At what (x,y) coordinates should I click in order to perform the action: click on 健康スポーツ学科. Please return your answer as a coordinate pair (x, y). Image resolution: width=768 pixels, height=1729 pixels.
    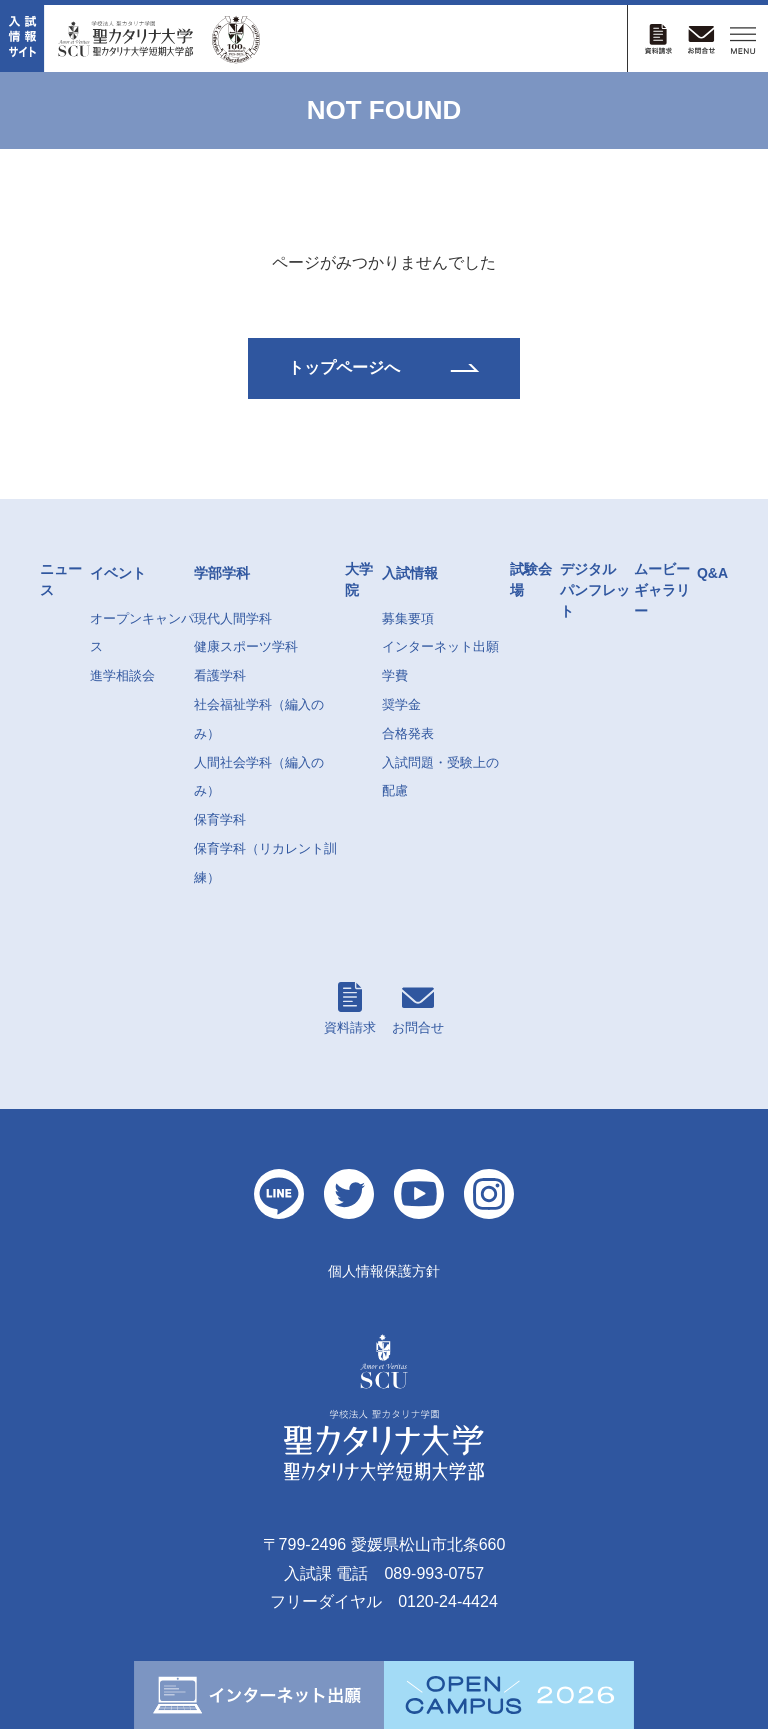
    Looking at the image, I should click on (246, 646).